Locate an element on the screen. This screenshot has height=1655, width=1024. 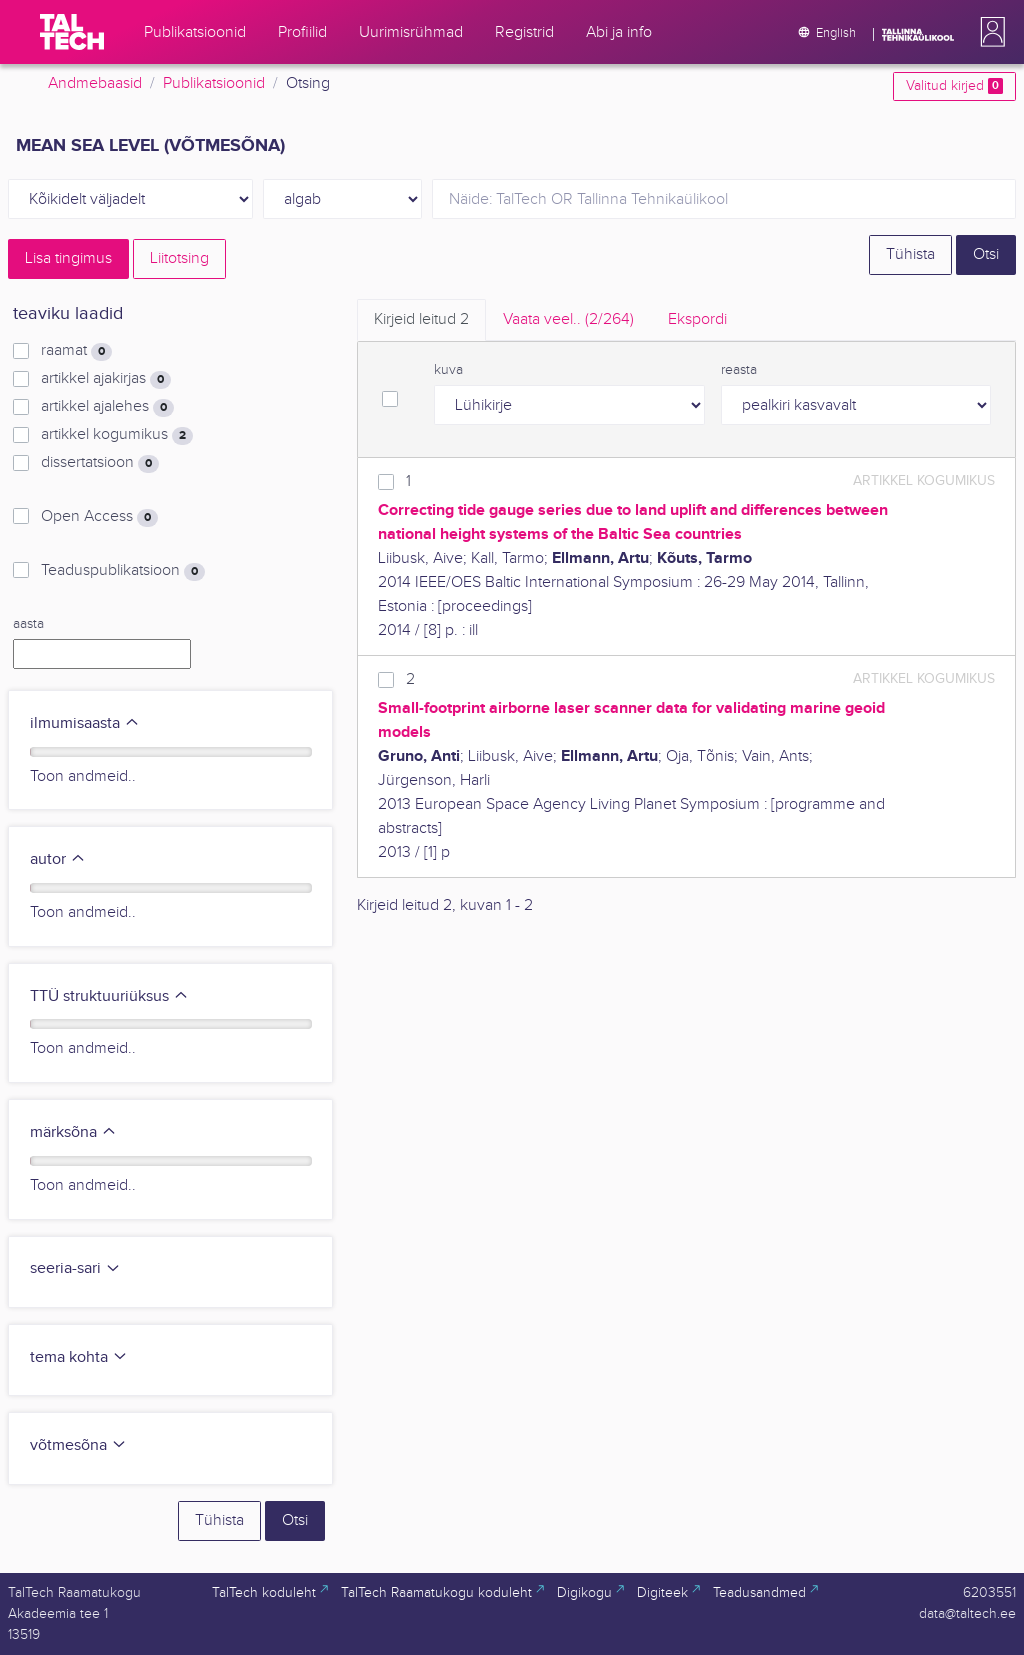
[TalTech] is located at coordinates (72, 32).